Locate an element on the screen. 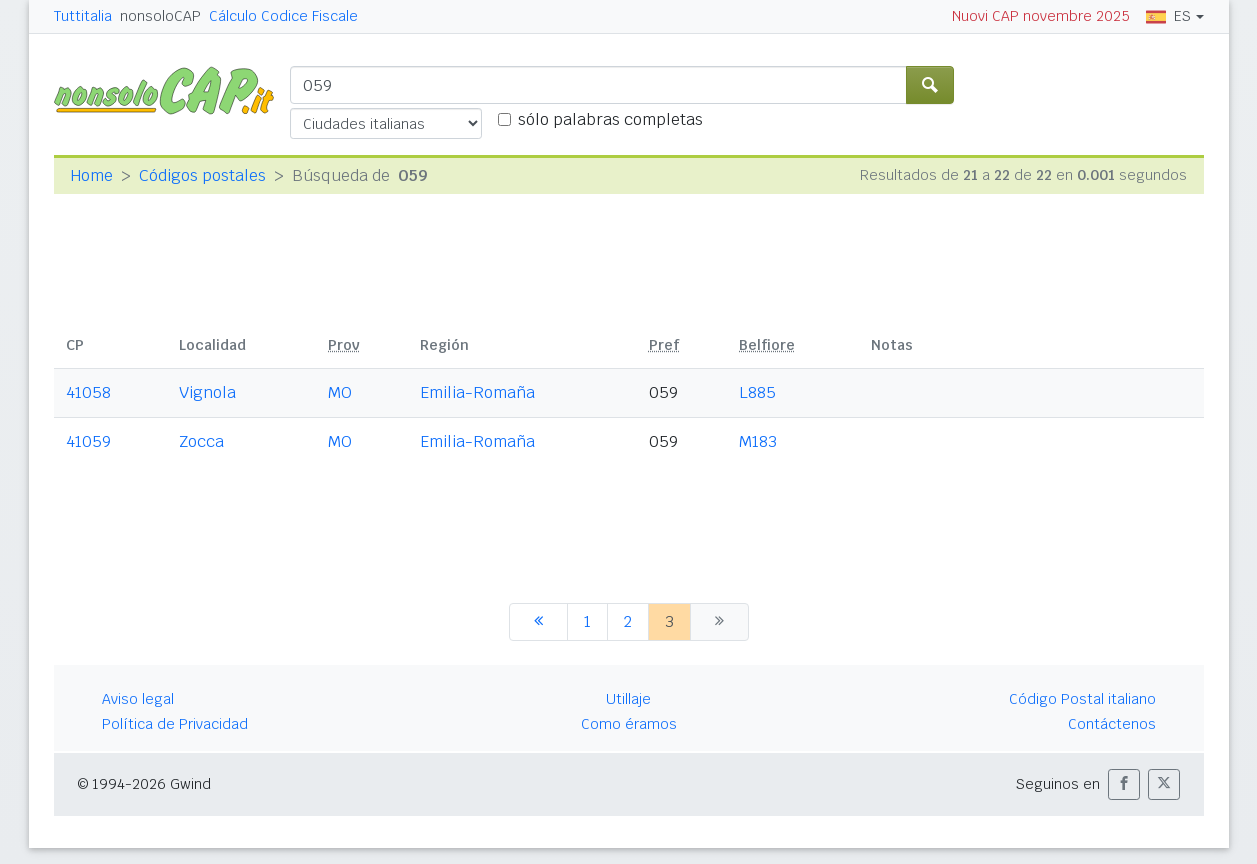 The width and height of the screenshot is (1257, 864). Utillaje is located at coordinates (628, 699).